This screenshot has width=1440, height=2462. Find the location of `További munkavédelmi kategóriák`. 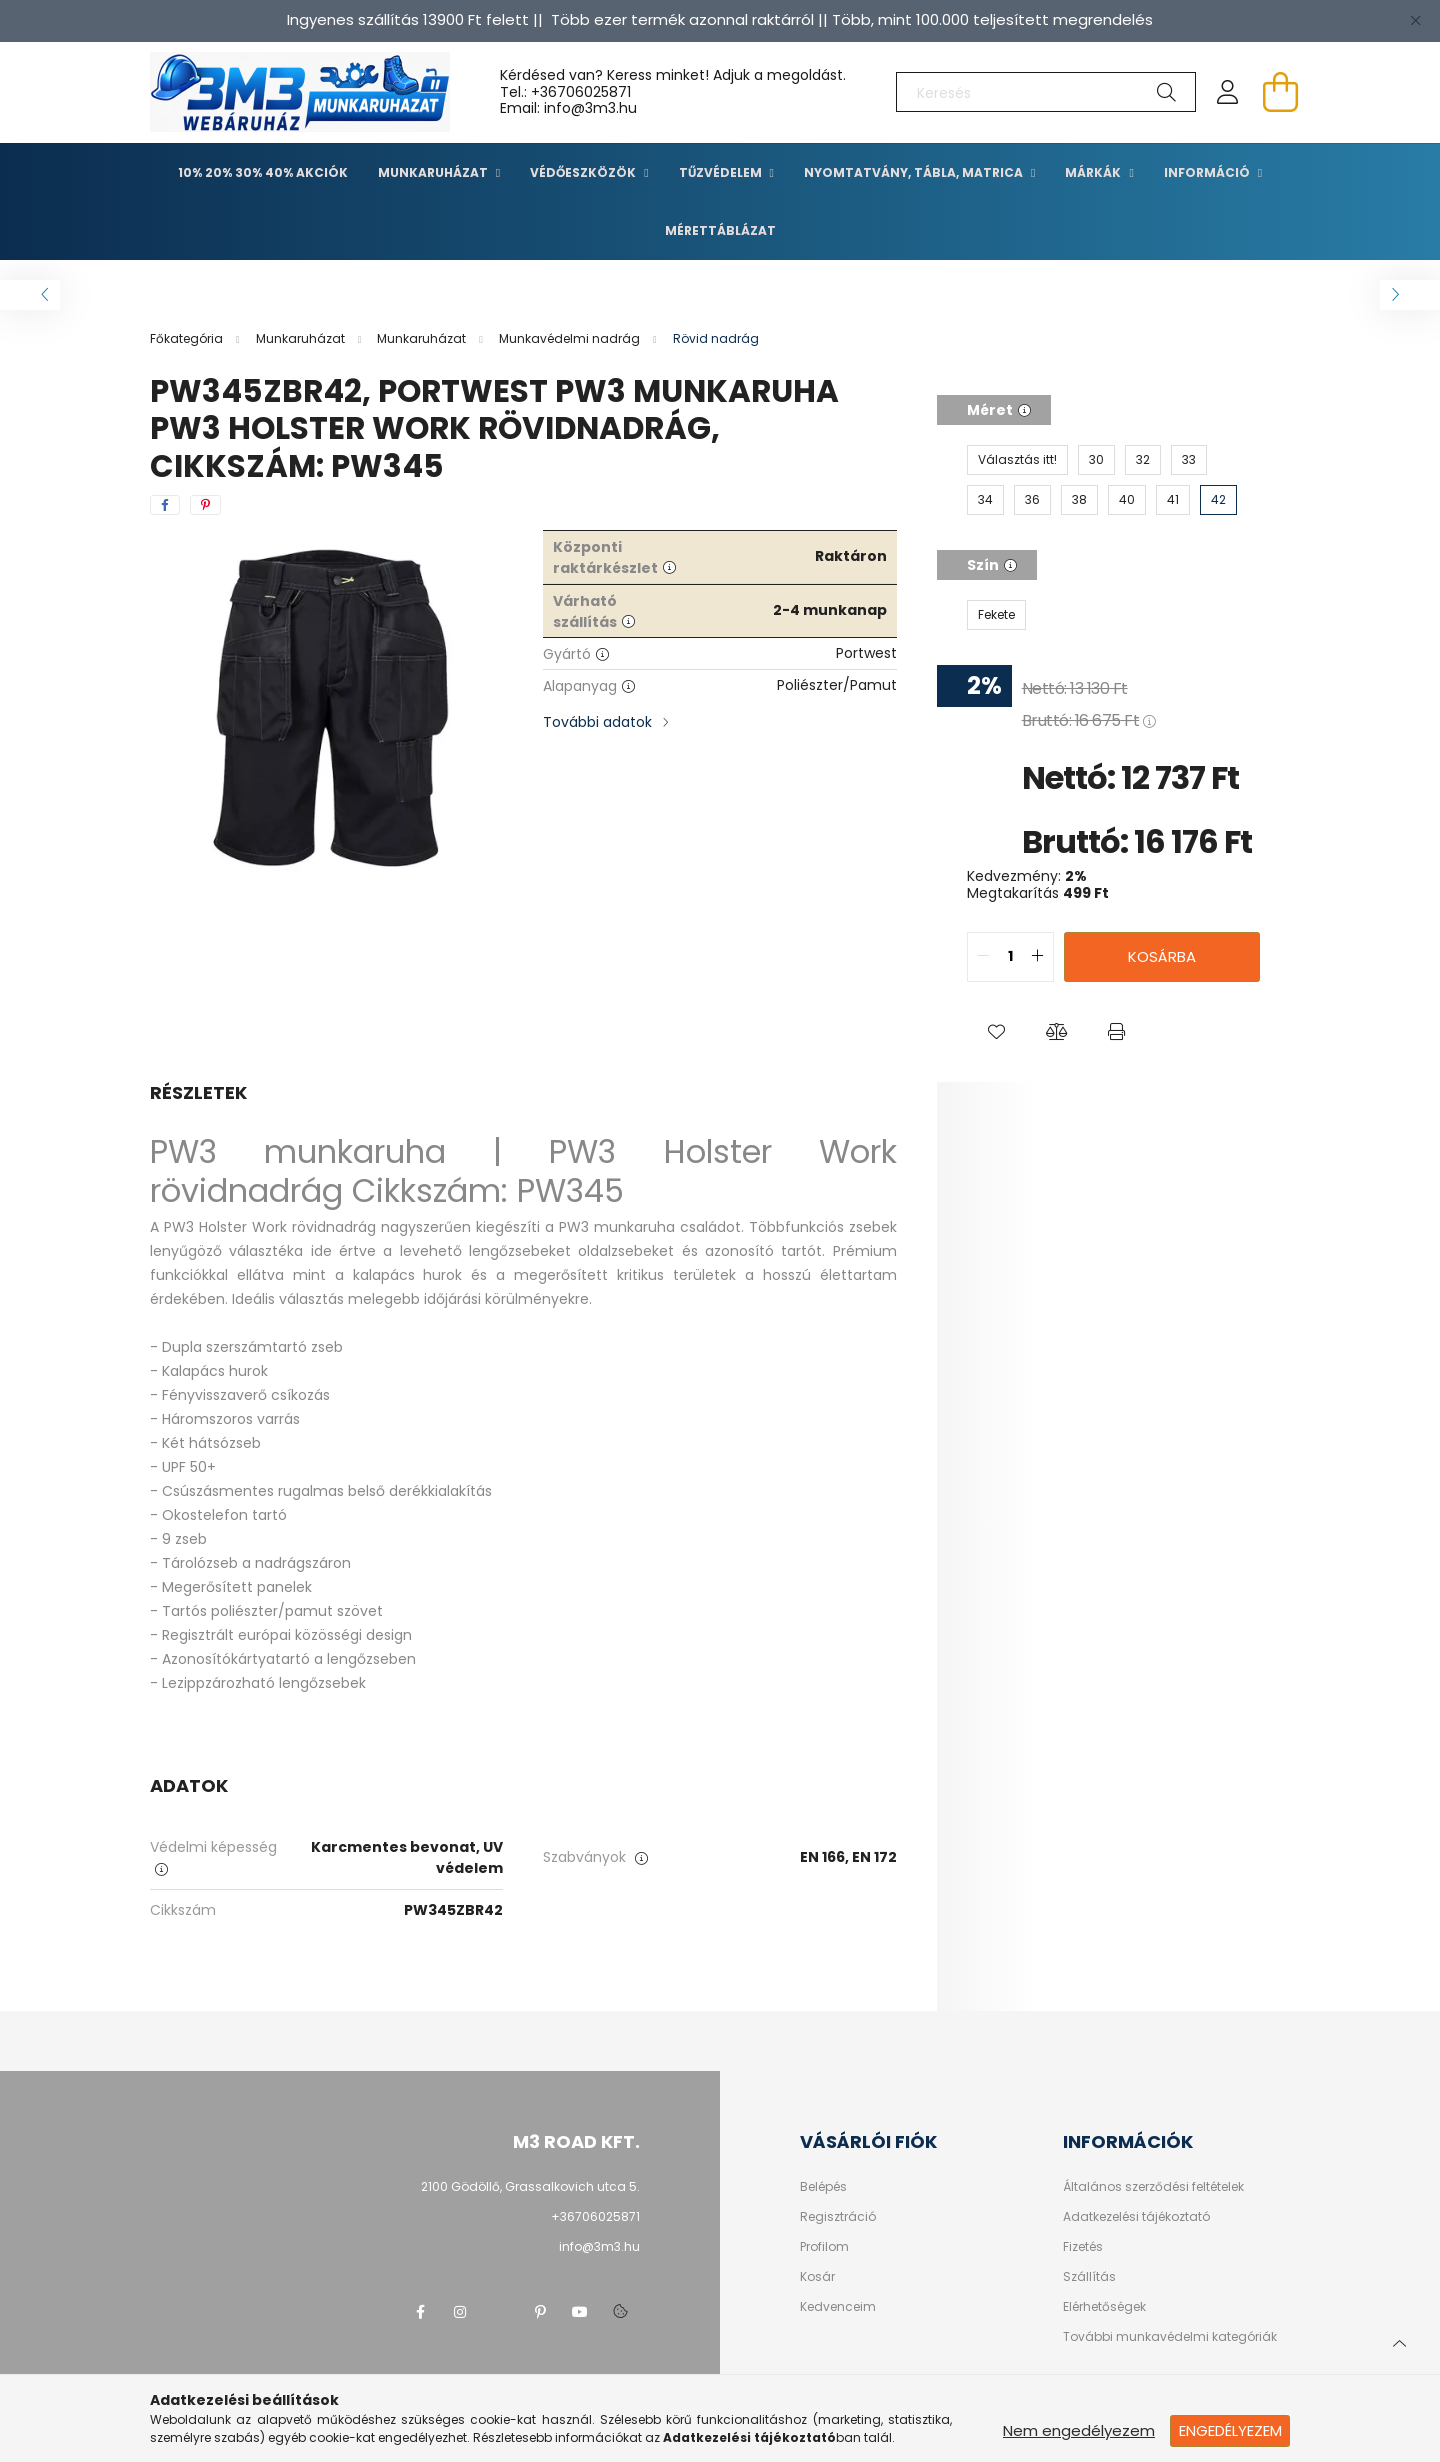

További munkavédelmi kategóriák is located at coordinates (1170, 2337).